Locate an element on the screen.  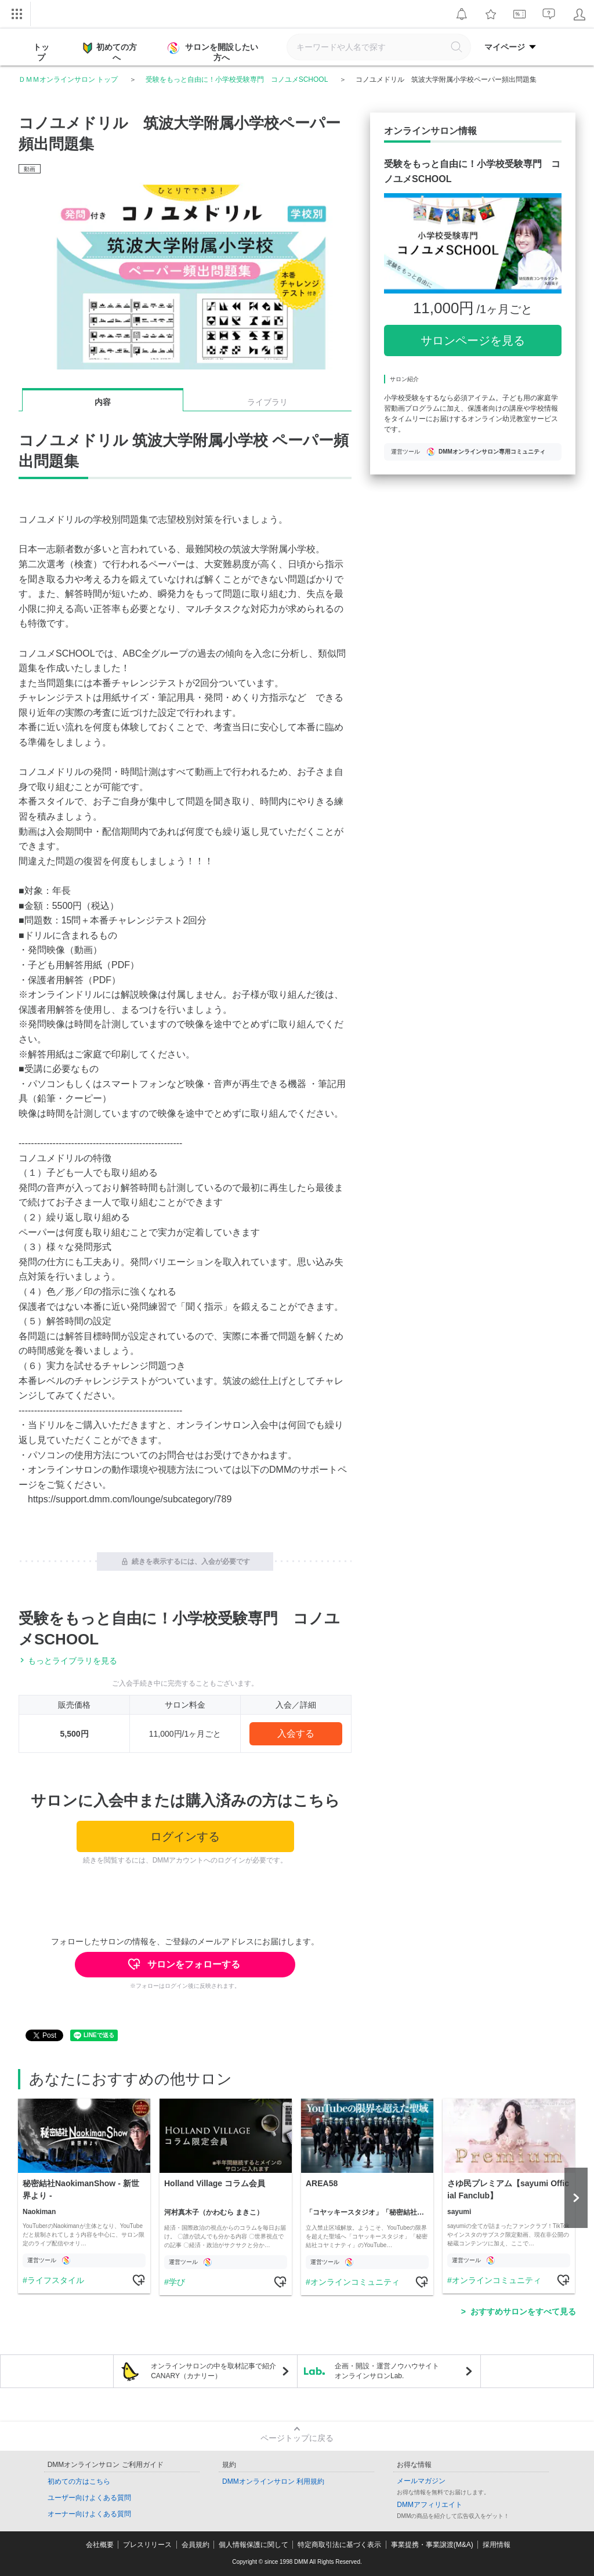
初めての方はこちら is located at coordinates (79, 2481).